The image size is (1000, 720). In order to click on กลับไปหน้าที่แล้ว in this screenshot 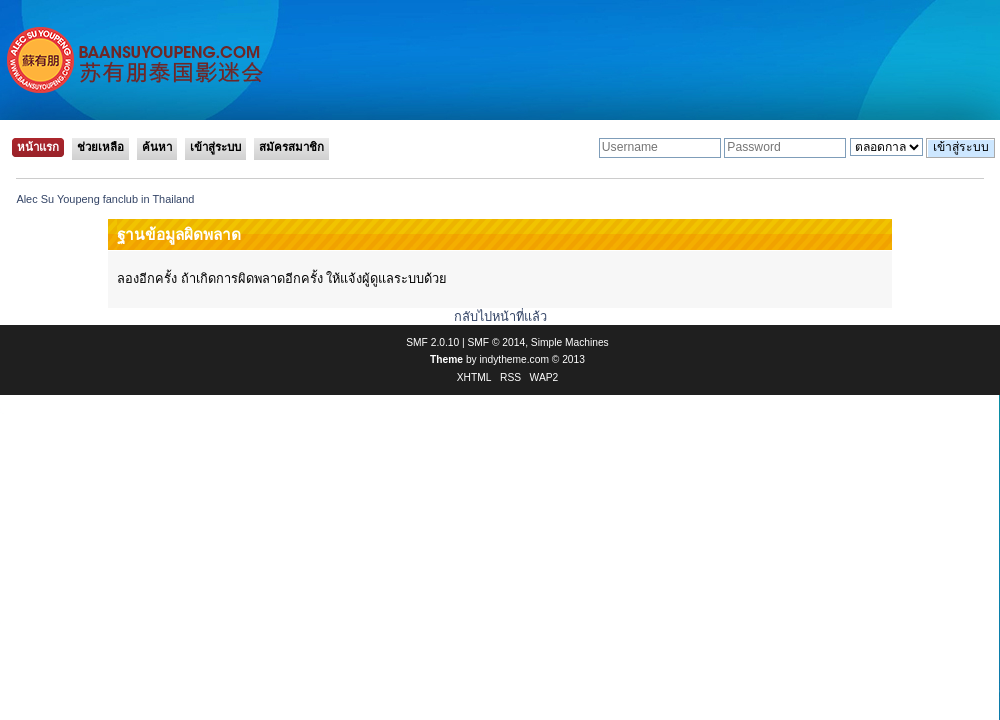, I will do `click(500, 316)`.